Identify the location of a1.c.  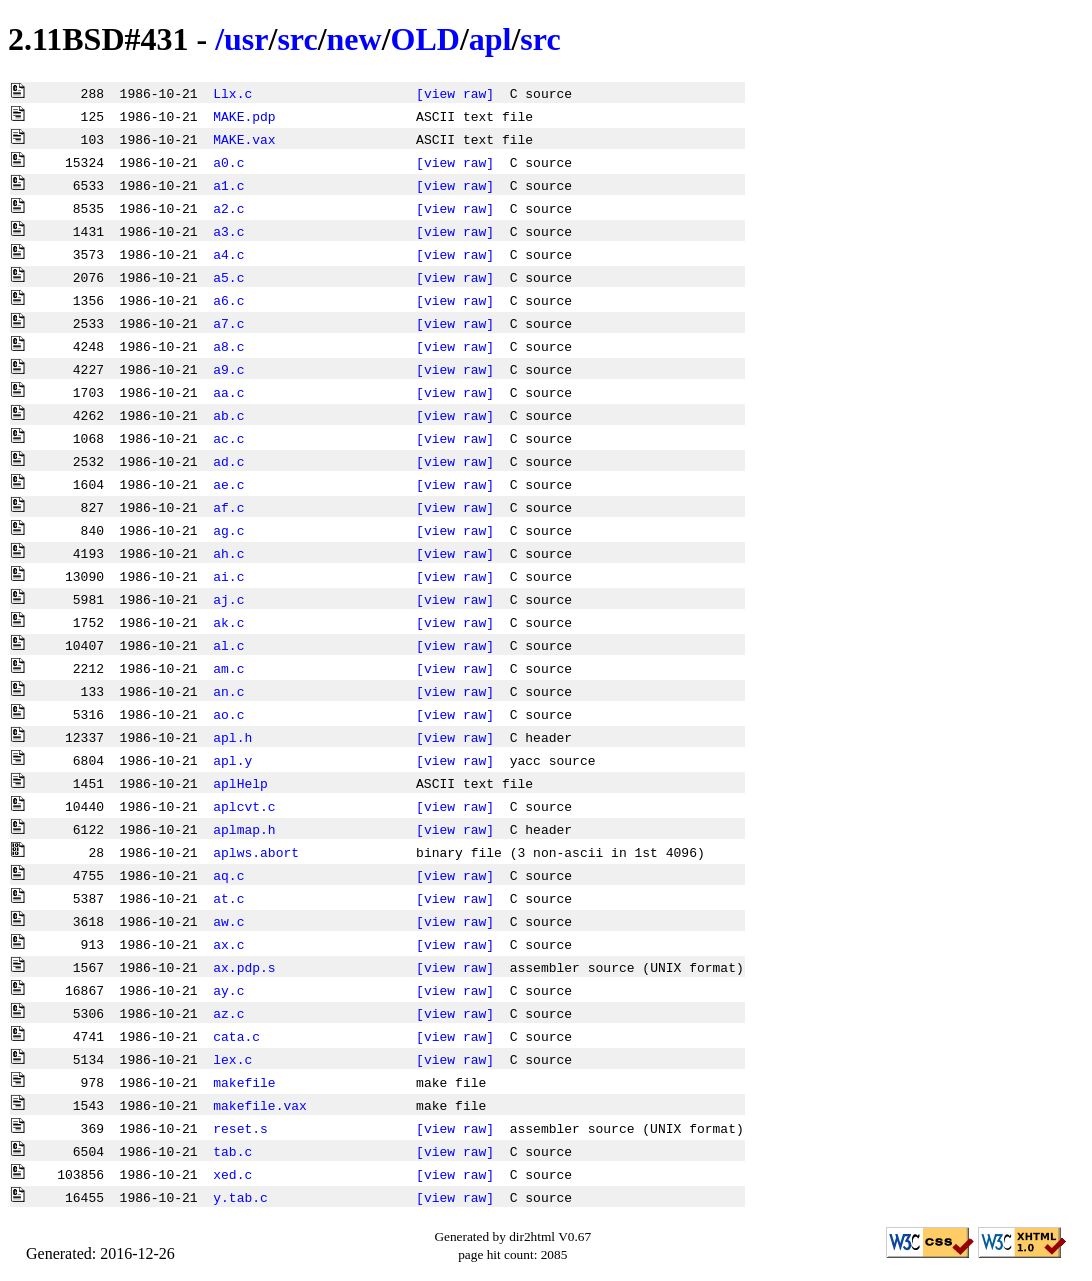
(228, 185).